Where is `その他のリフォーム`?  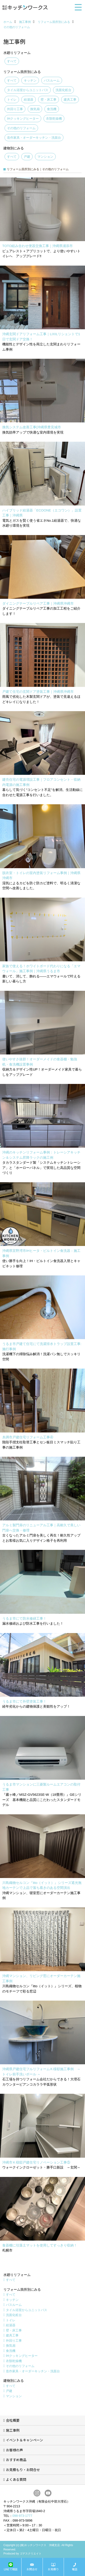
その他のリフォーム is located at coordinates (21, 128).